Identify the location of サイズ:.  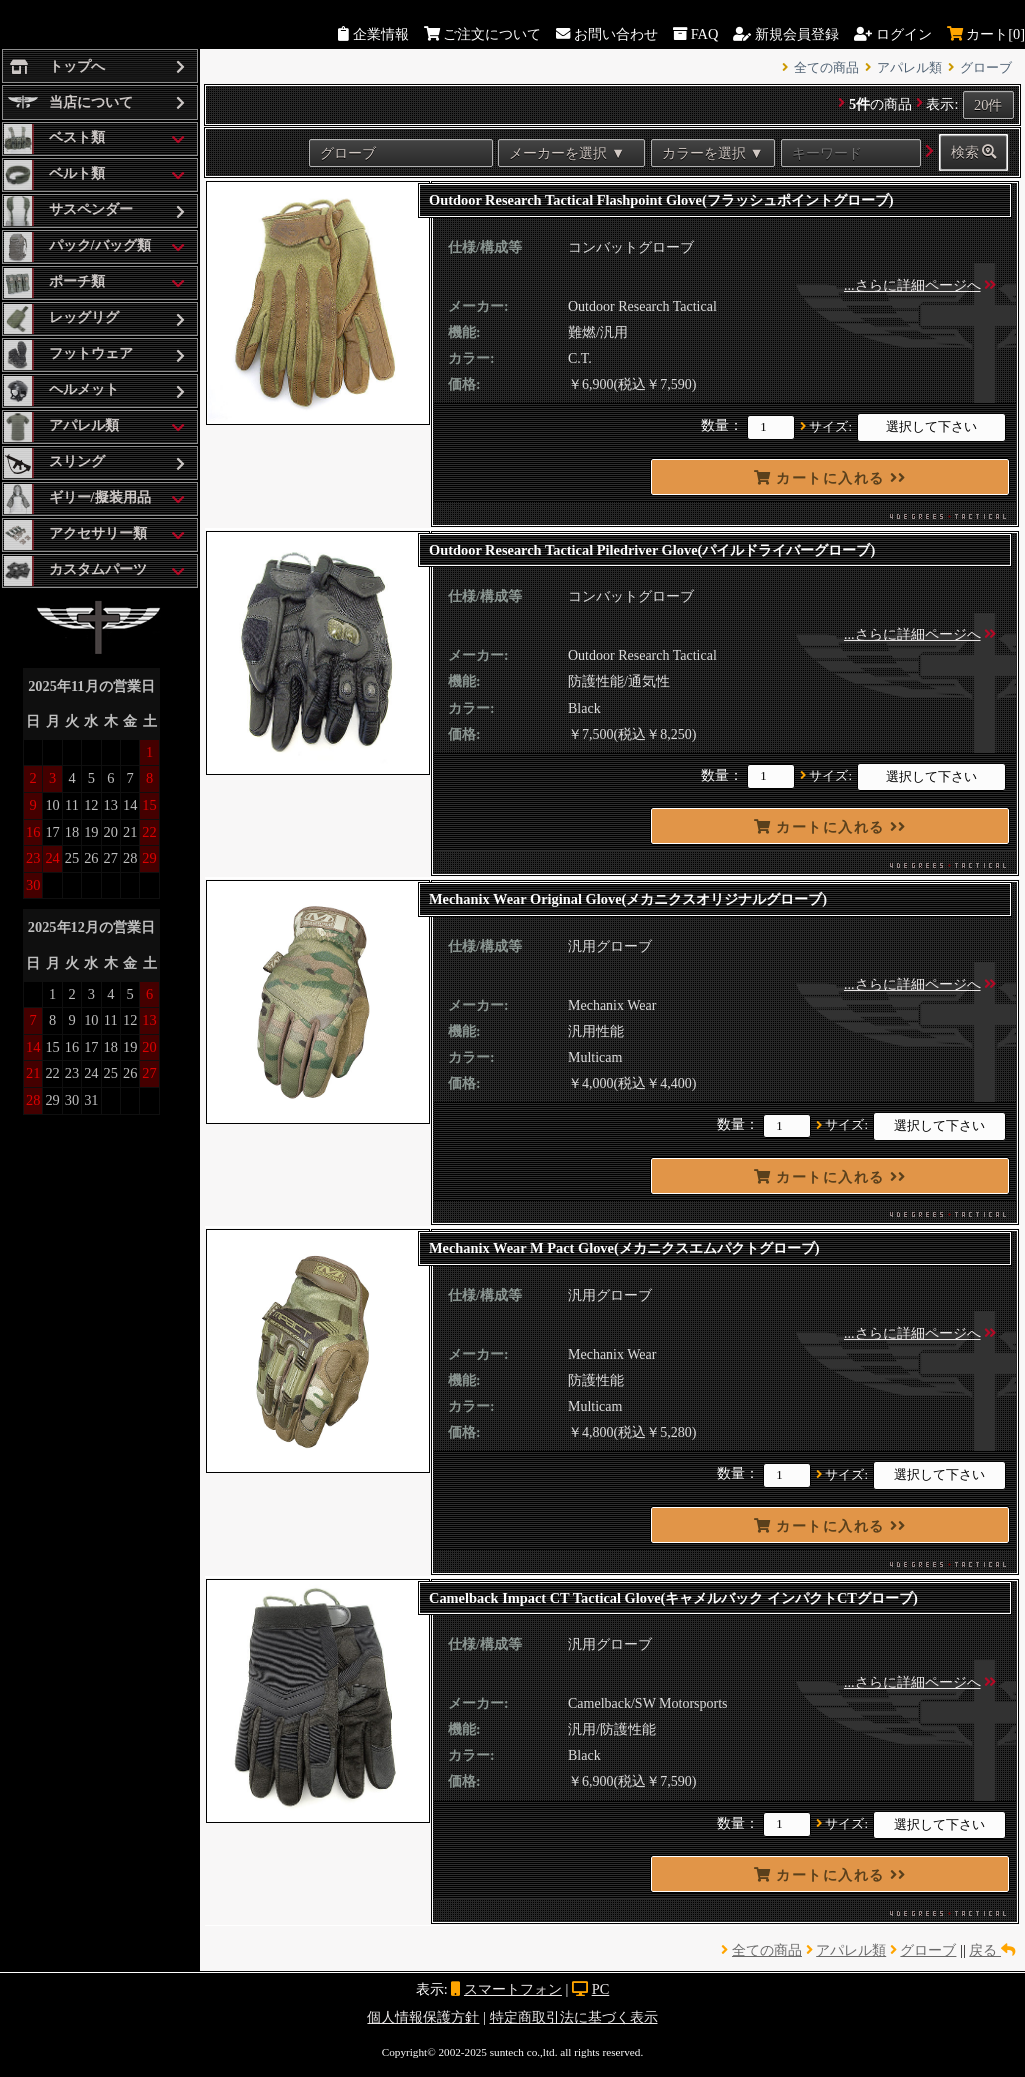
(830, 427).